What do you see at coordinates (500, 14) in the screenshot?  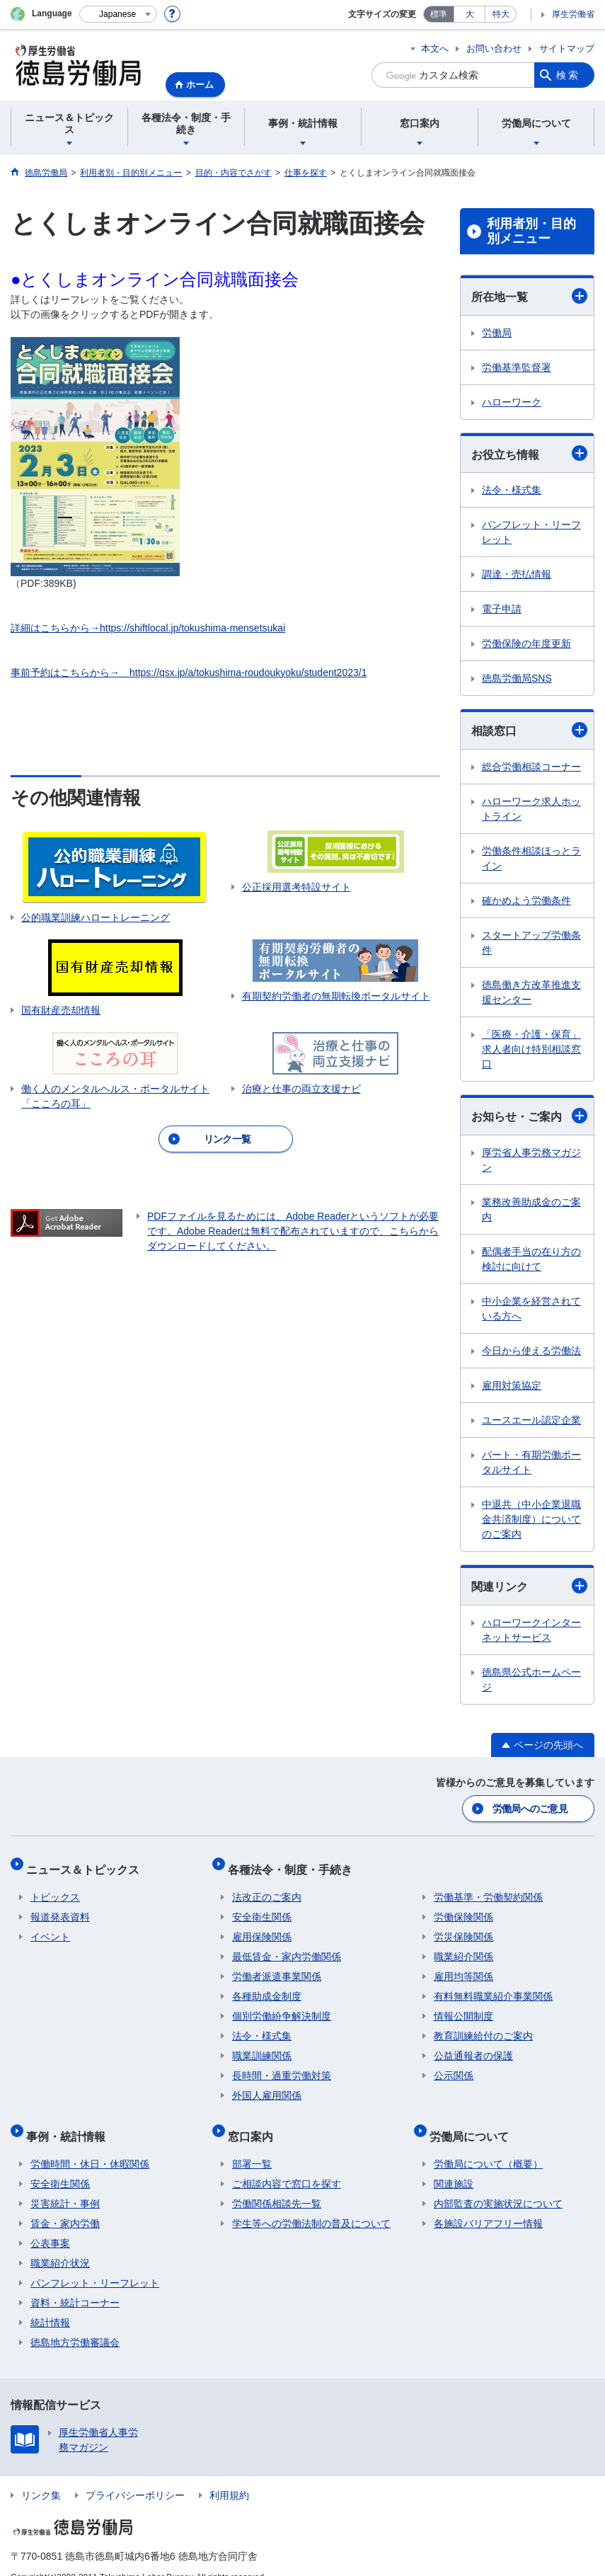 I see `特大` at bounding box center [500, 14].